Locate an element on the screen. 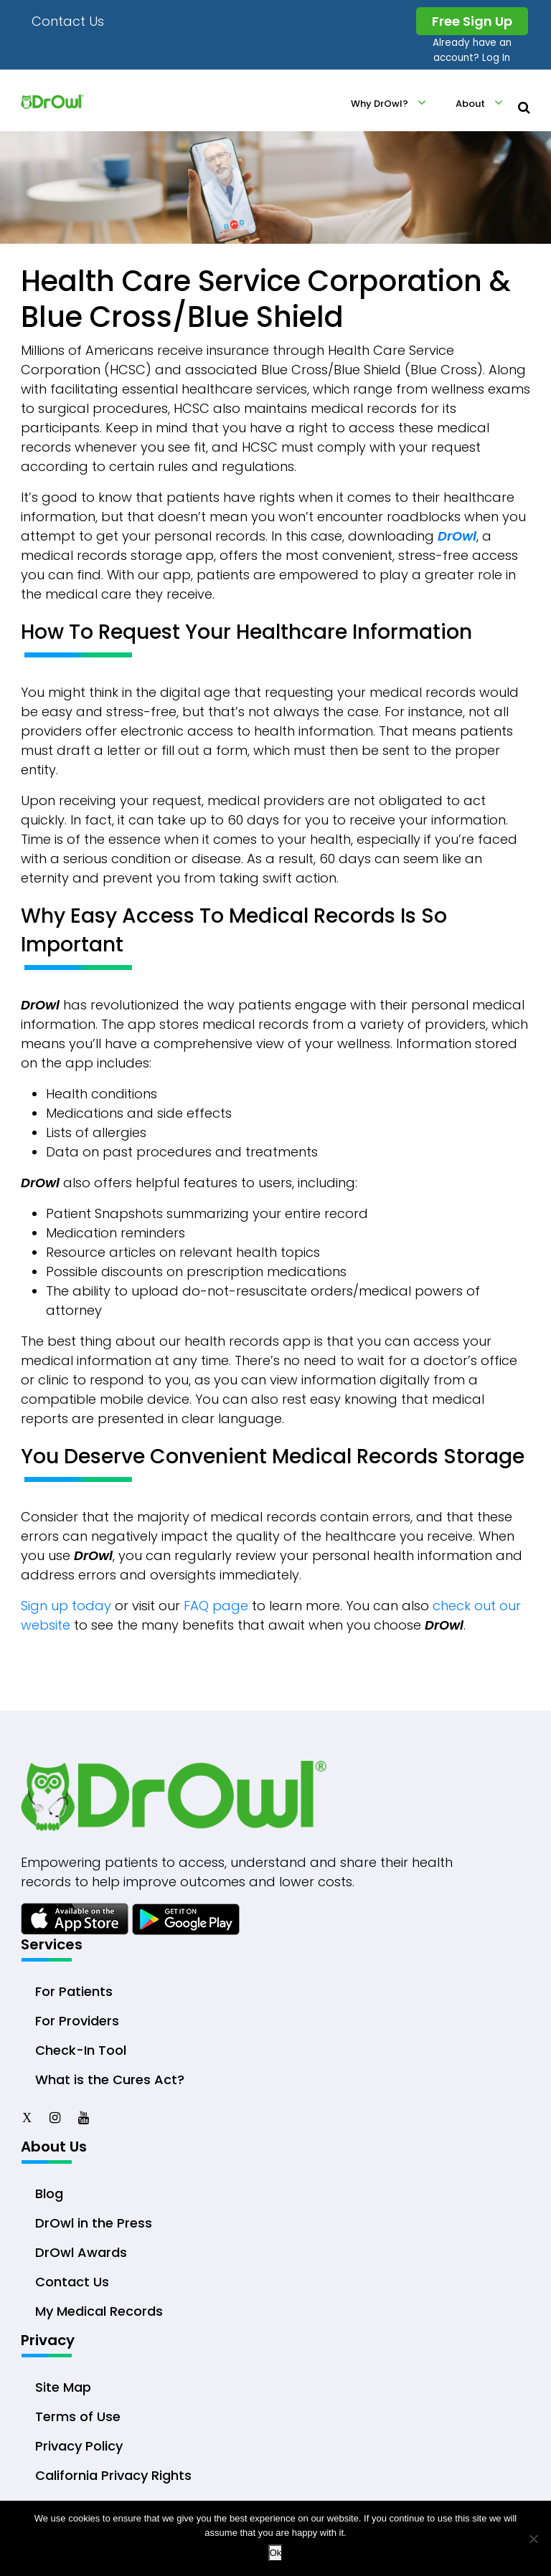 The height and width of the screenshot is (2576, 551). FAQ page is located at coordinates (216, 1606).